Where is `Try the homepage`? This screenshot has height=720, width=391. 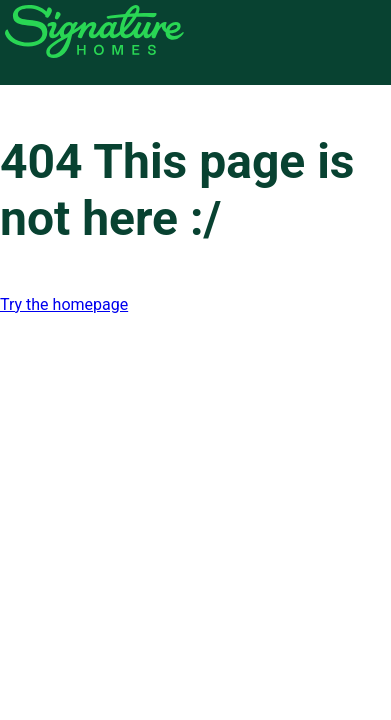 Try the homepage is located at coordinates (64, 304).